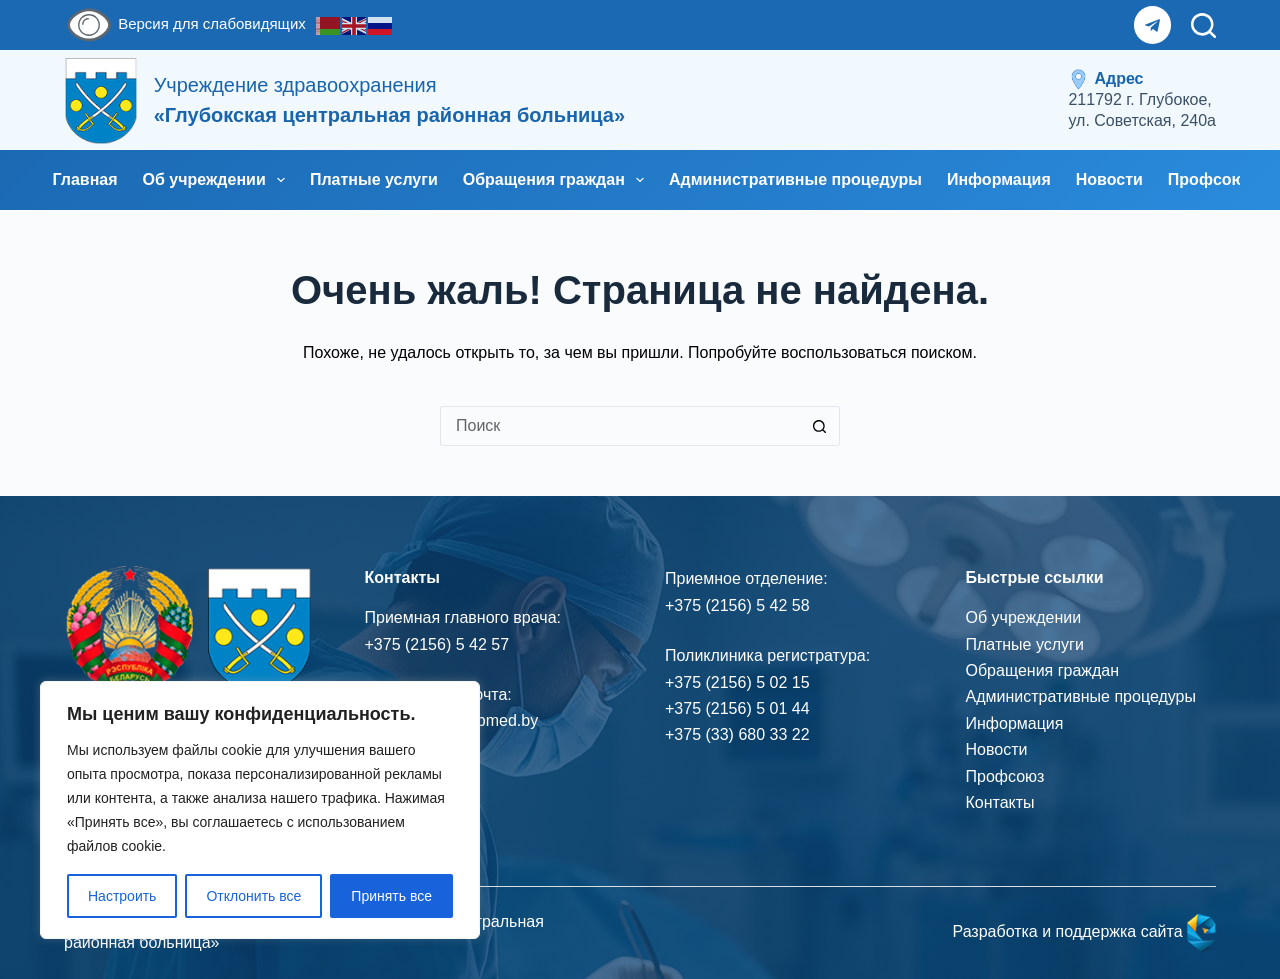 This screenshot has height=979, width=1280. Describe the element at coordinates (820, 426) in the screenshot. I see `[Кнопка поиска]` at that location.